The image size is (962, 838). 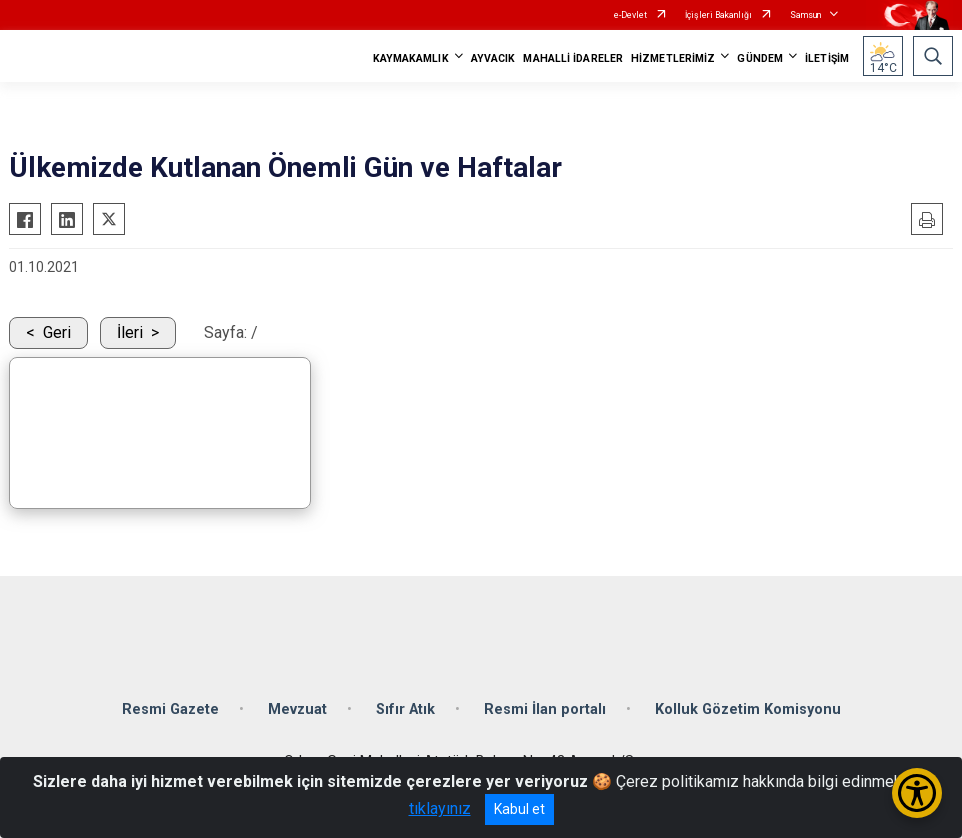 I want to click on Sıfır Atık, so click(x=405, y=709).